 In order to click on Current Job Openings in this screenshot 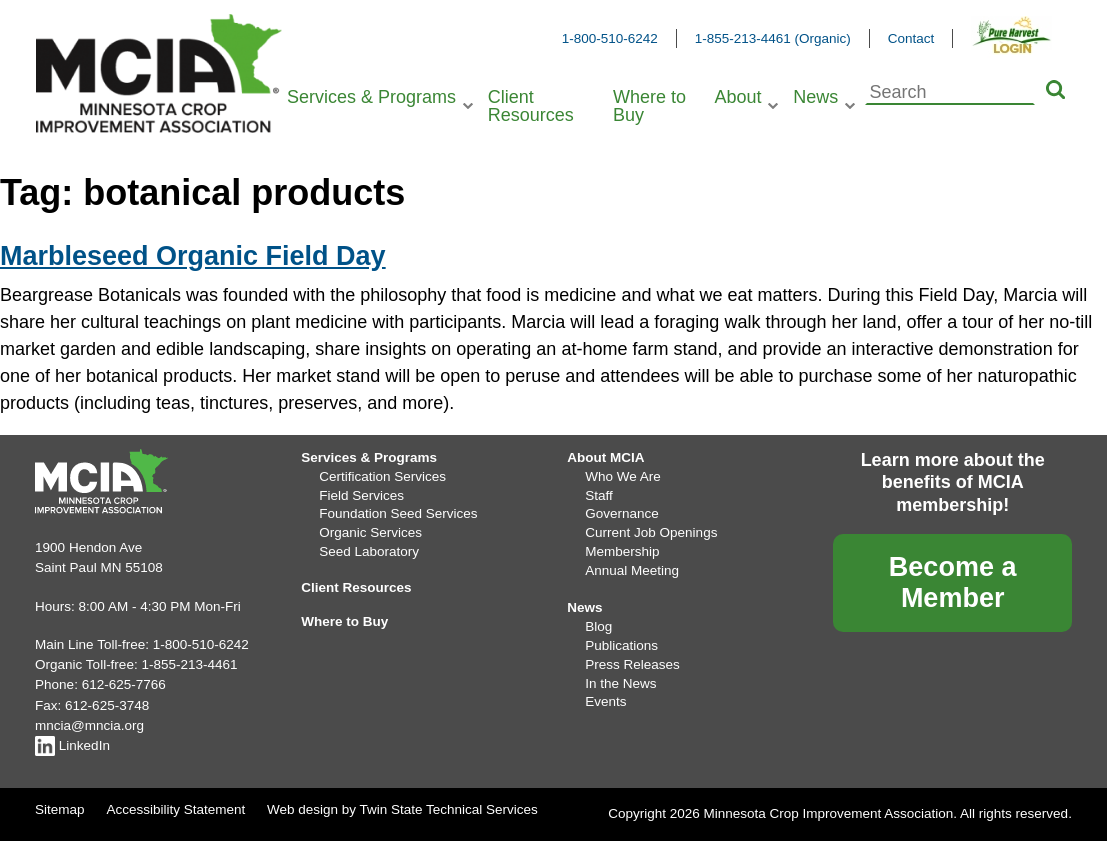, I will do `click(651, 532)`.